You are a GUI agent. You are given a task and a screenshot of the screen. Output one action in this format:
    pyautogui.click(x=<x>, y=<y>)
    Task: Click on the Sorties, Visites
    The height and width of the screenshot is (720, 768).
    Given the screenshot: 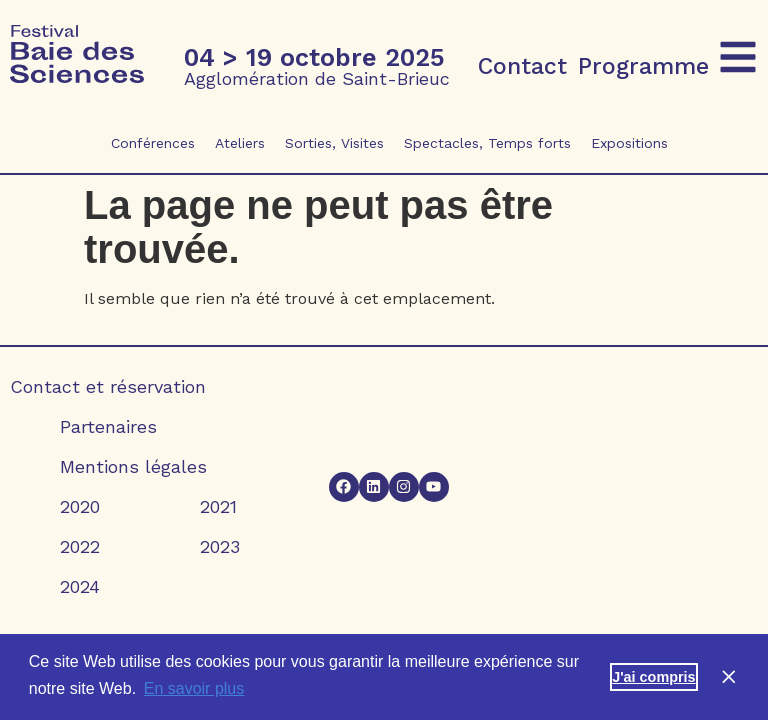 What is the action you would take?
    pyautogui.click(x=334, y=143)
    